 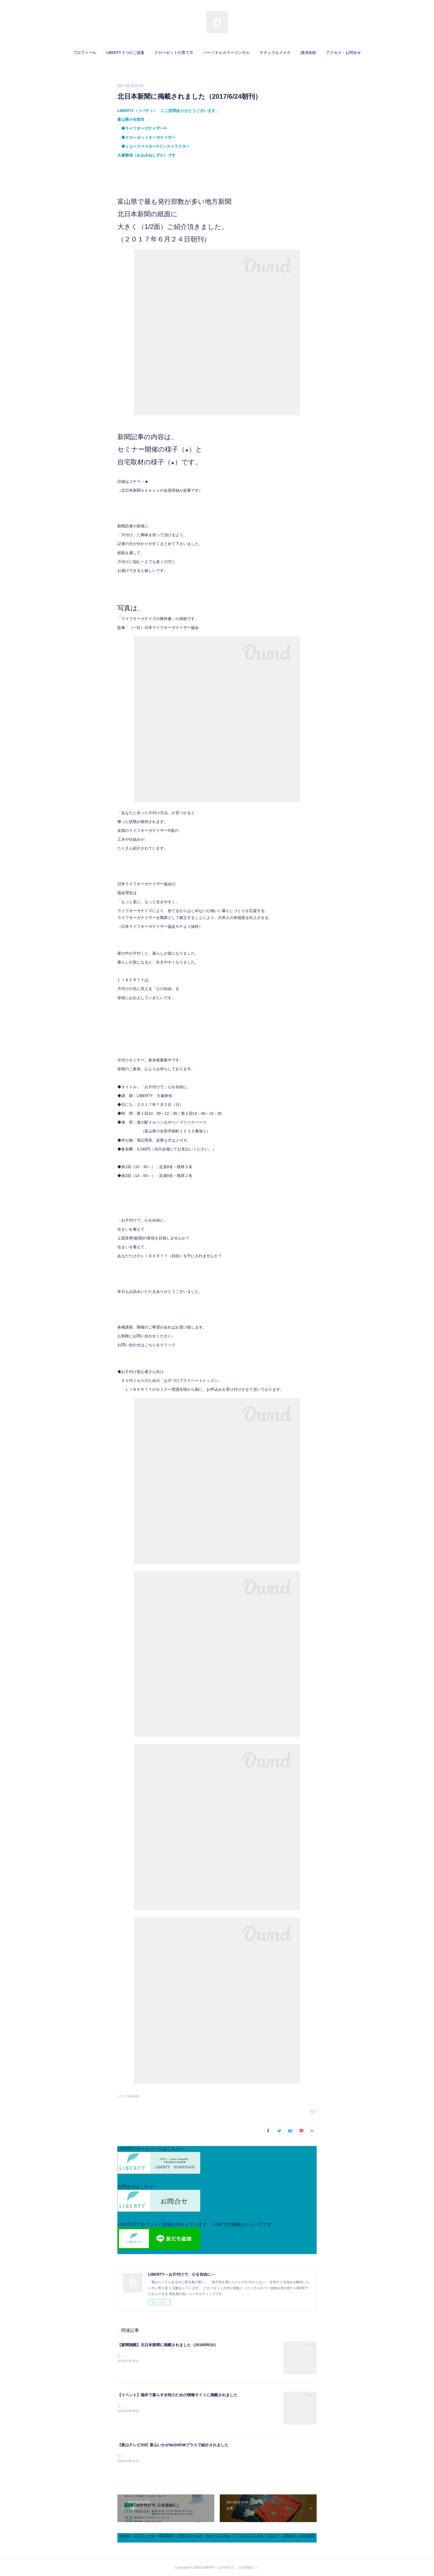 I want to click on 【新聞掲載】北日本新聞に掲載されました（2019/05/10）, so click(x=167, y=2345).